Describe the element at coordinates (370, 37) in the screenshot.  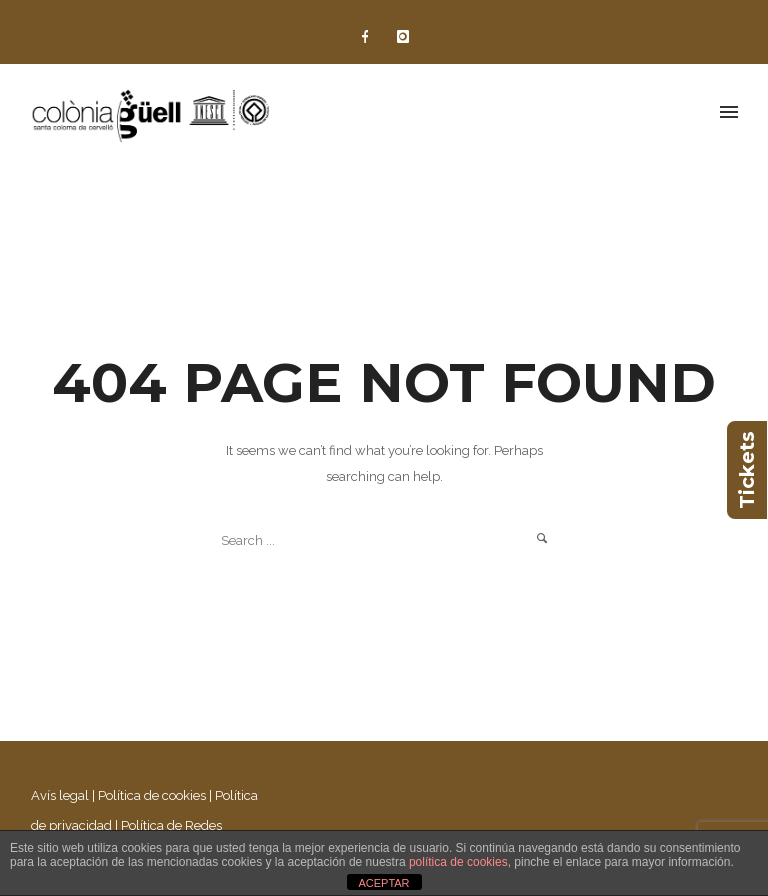
I see `[icon-facebook]` at that location.